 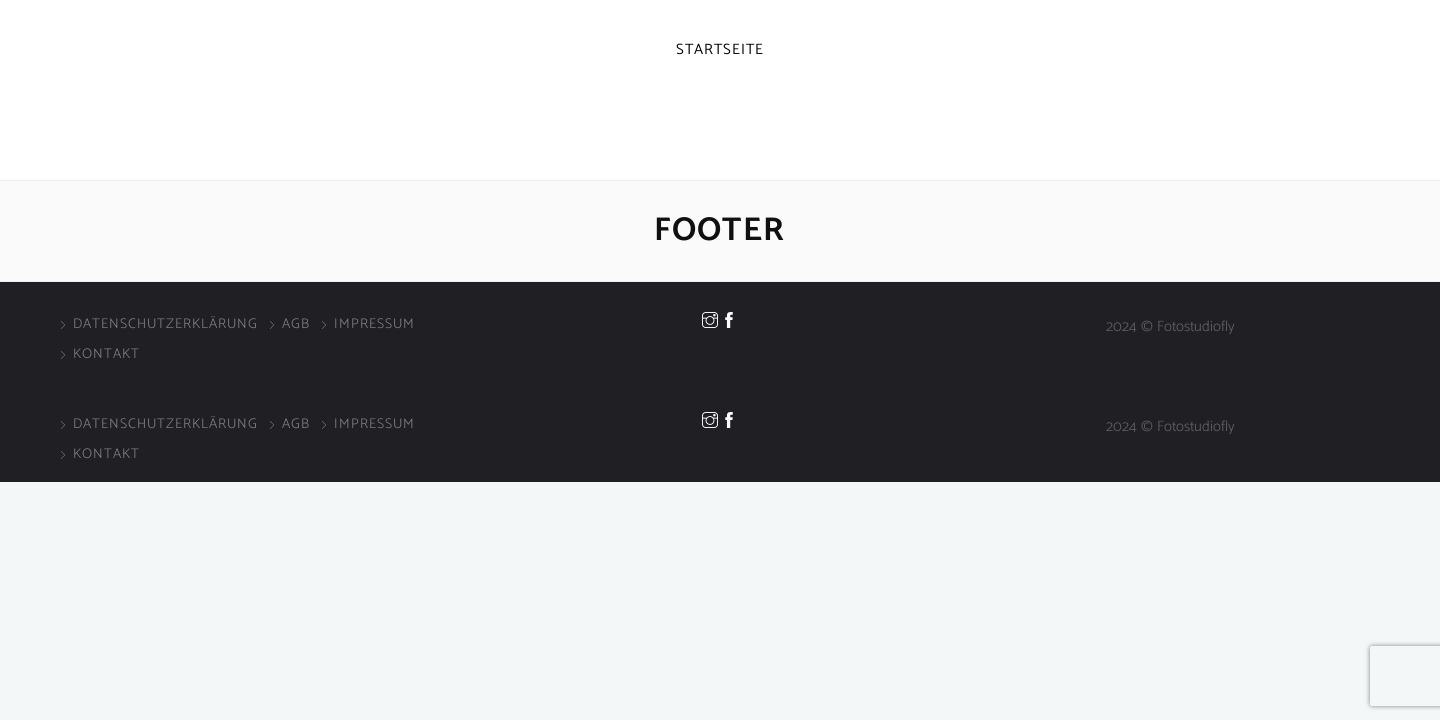 I want to click on AGB, so click(x=296, y=324).